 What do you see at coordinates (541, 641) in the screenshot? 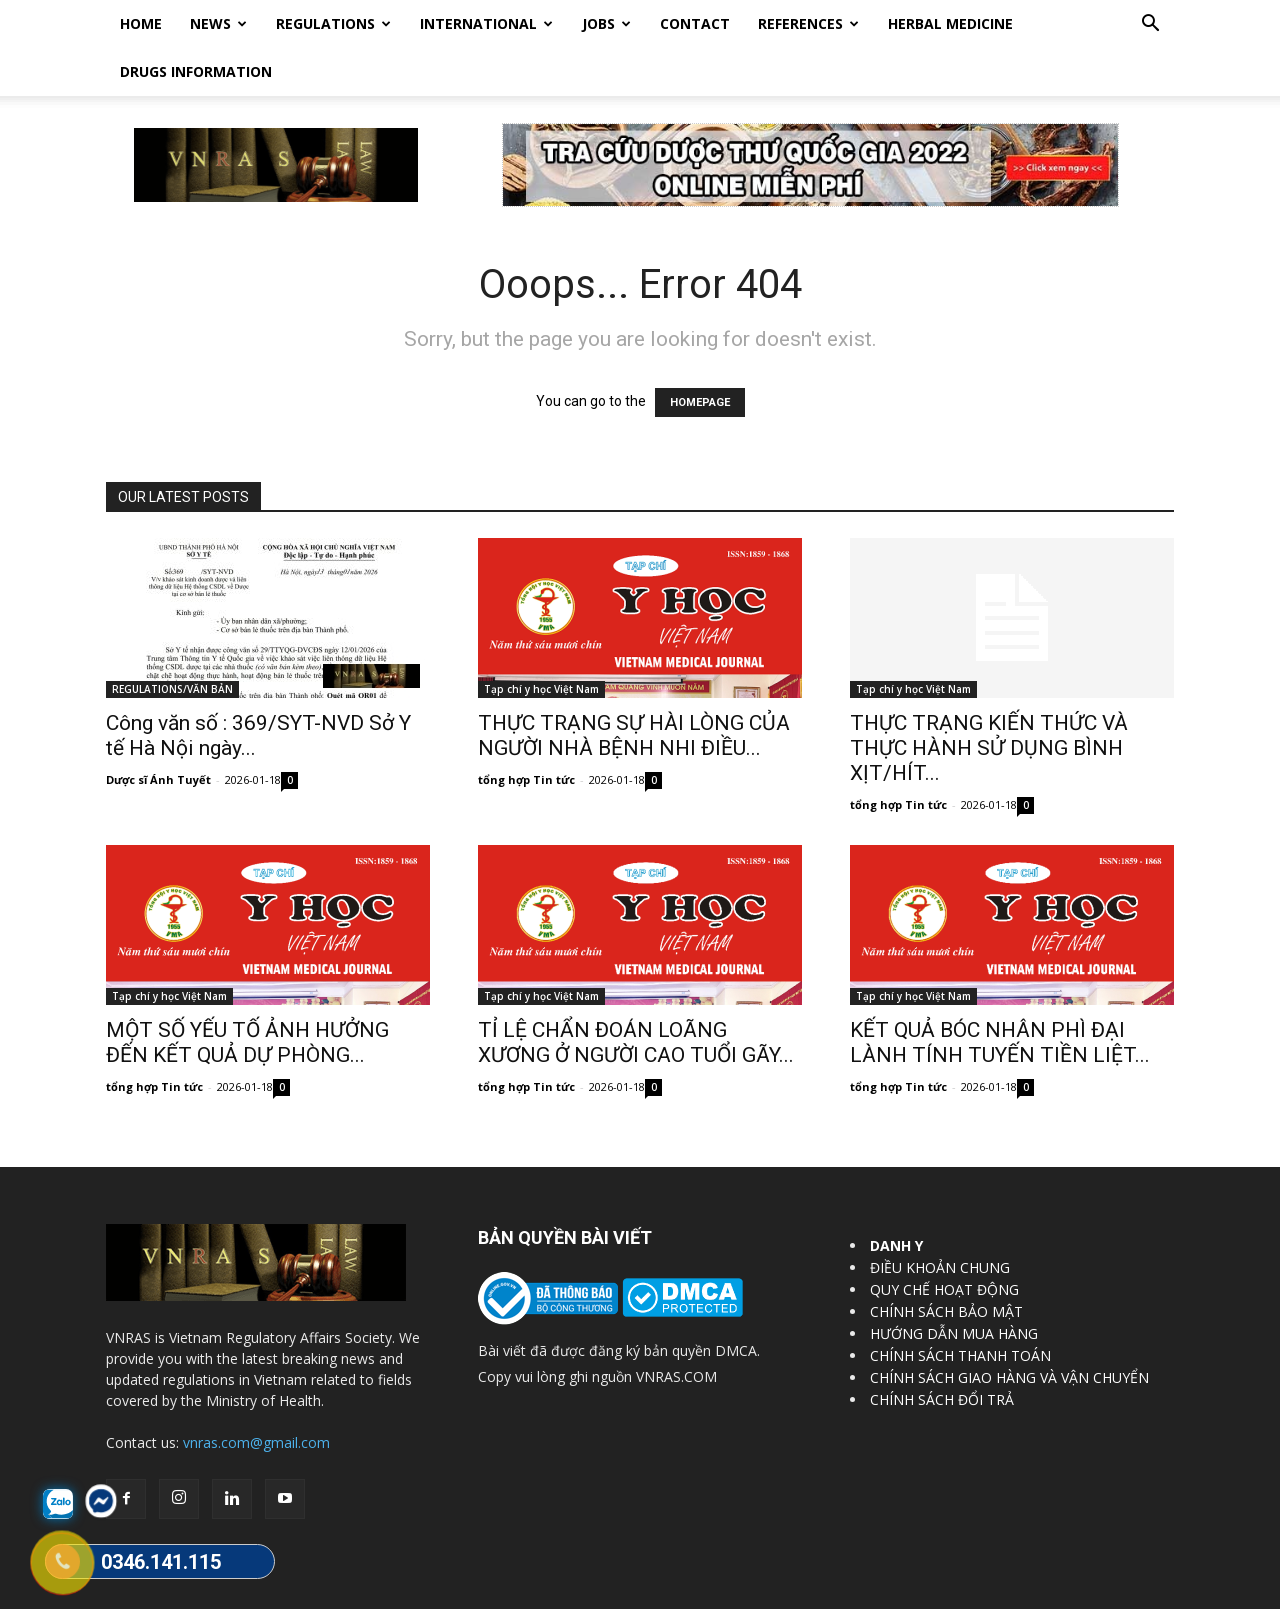
I see `Tạp chí y học Việt Nam` at bounding box center [541, 641].